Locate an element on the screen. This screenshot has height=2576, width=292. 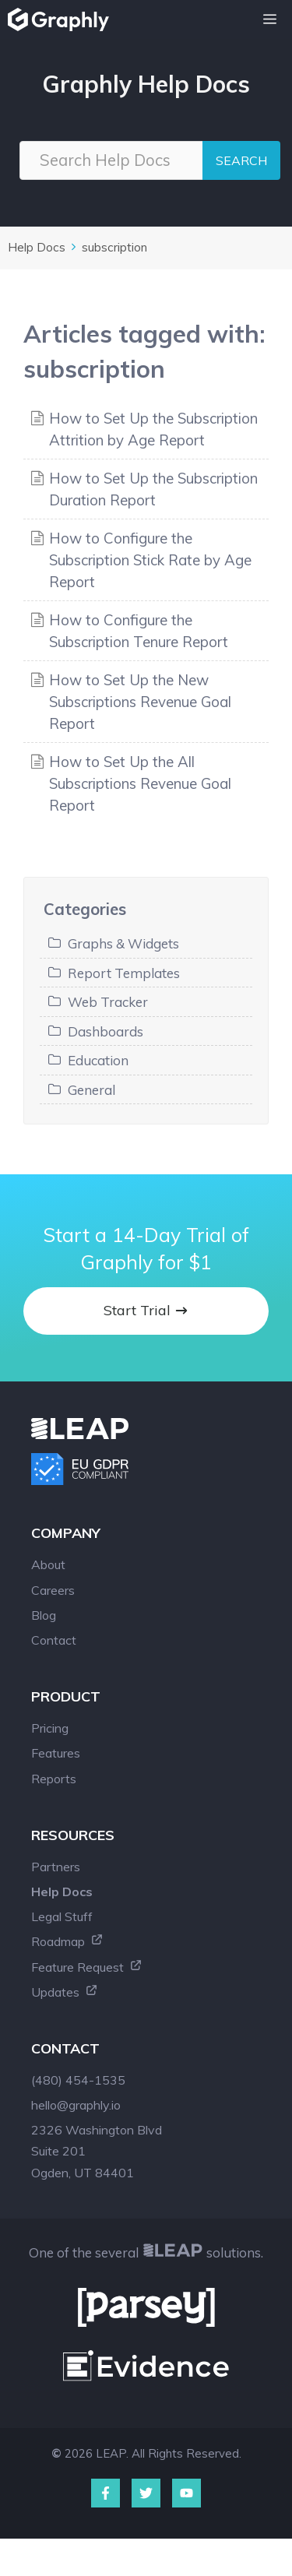
Dashboards is located at coordinates (105, 1031).